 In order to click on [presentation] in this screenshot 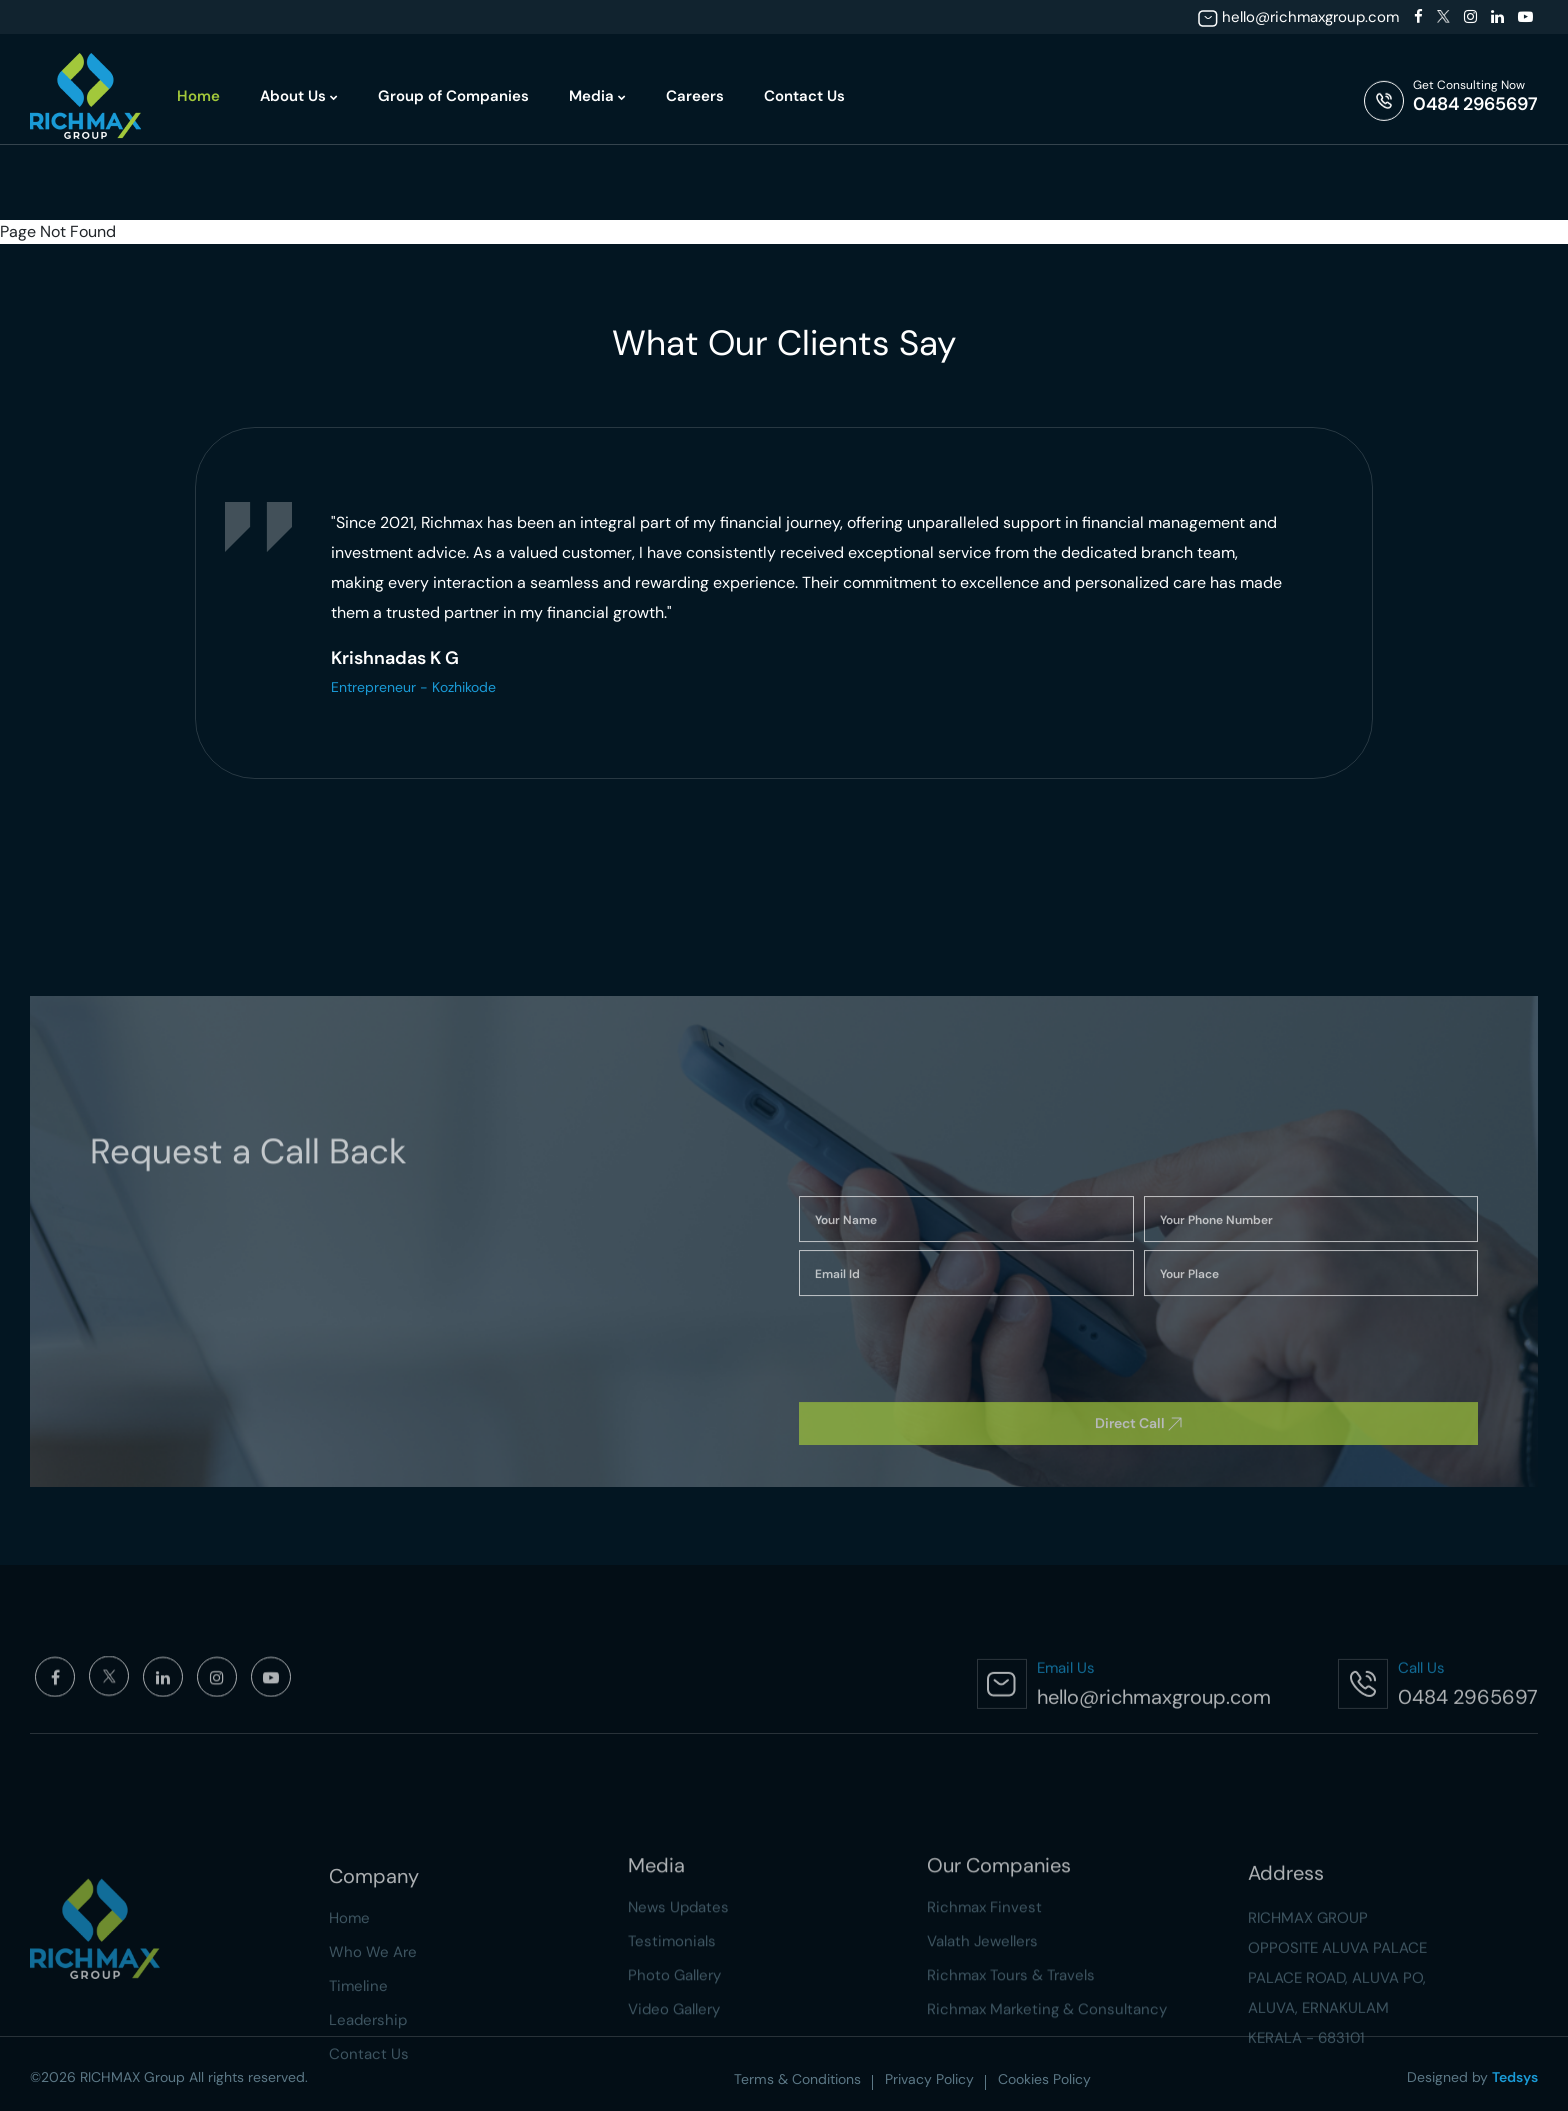, I will do `click(165, 586)`.